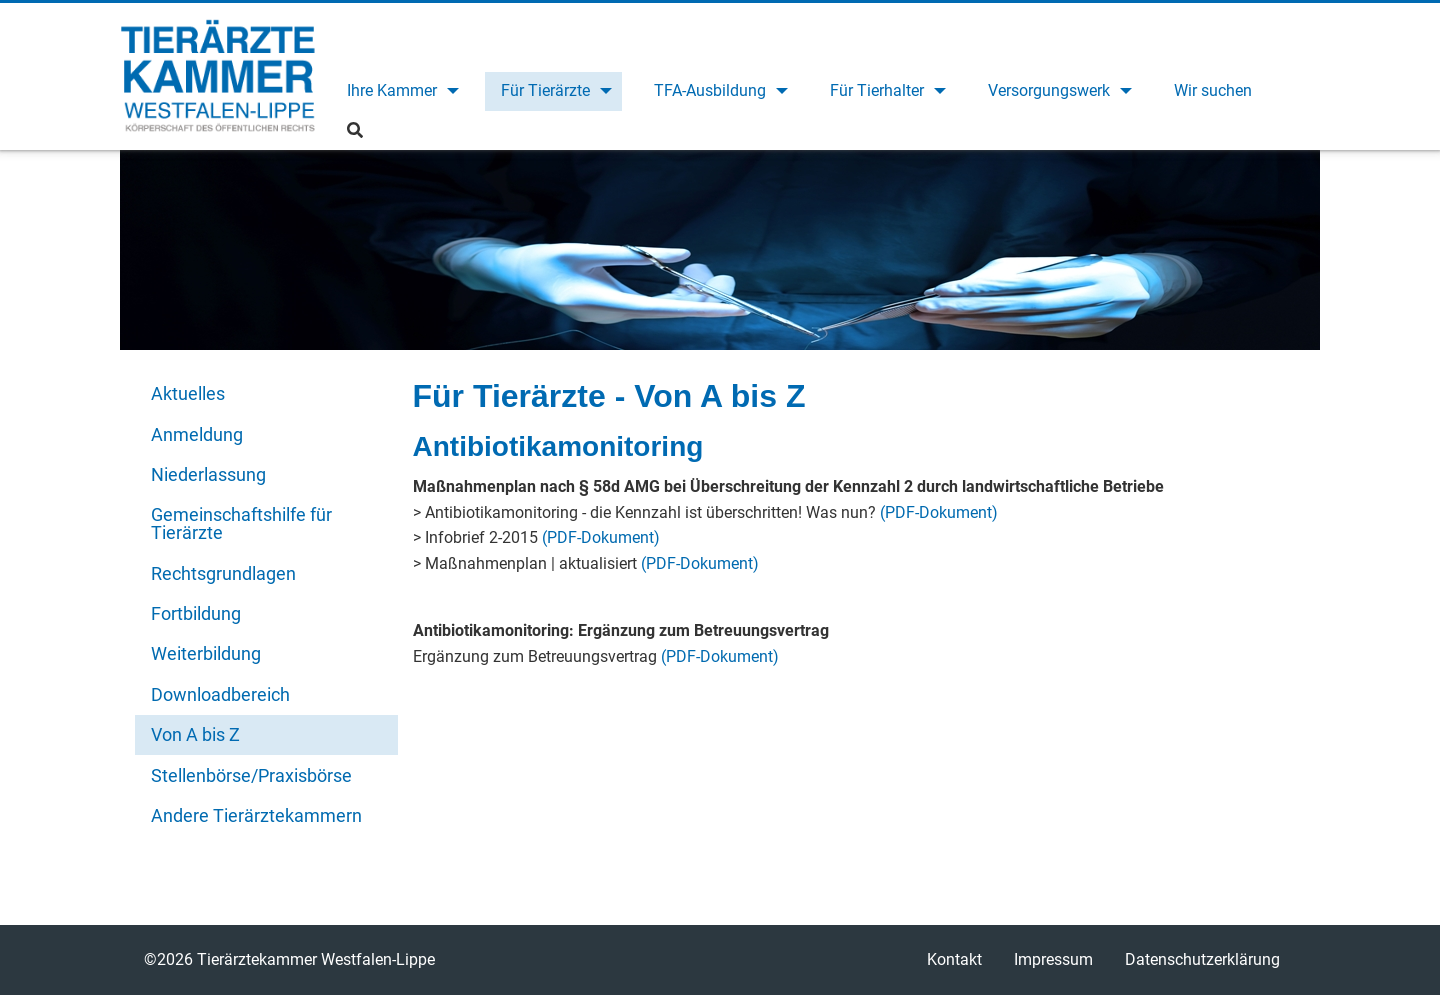 The image size is (1440, 995). I want to click on Aktuelles, so click(188, 393).